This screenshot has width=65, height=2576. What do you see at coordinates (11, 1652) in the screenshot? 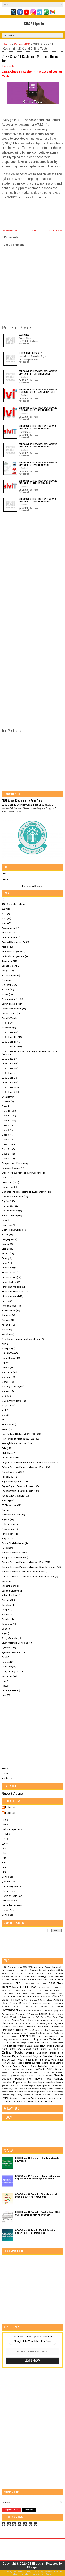
I see `Syllabus Download` at bounding box center [11, 1652].